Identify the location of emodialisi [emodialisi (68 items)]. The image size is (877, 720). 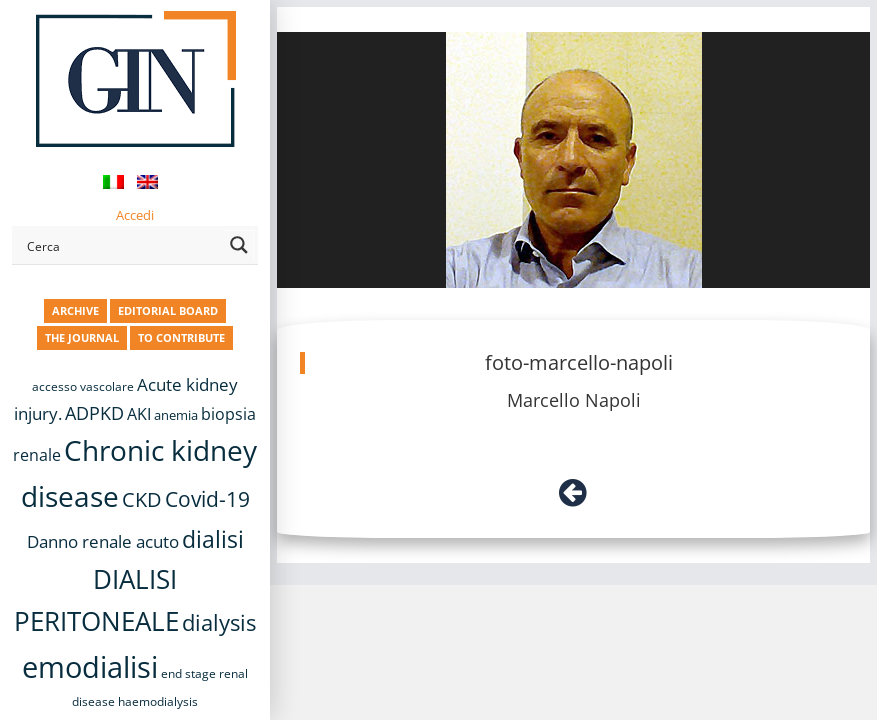
(90, 667).